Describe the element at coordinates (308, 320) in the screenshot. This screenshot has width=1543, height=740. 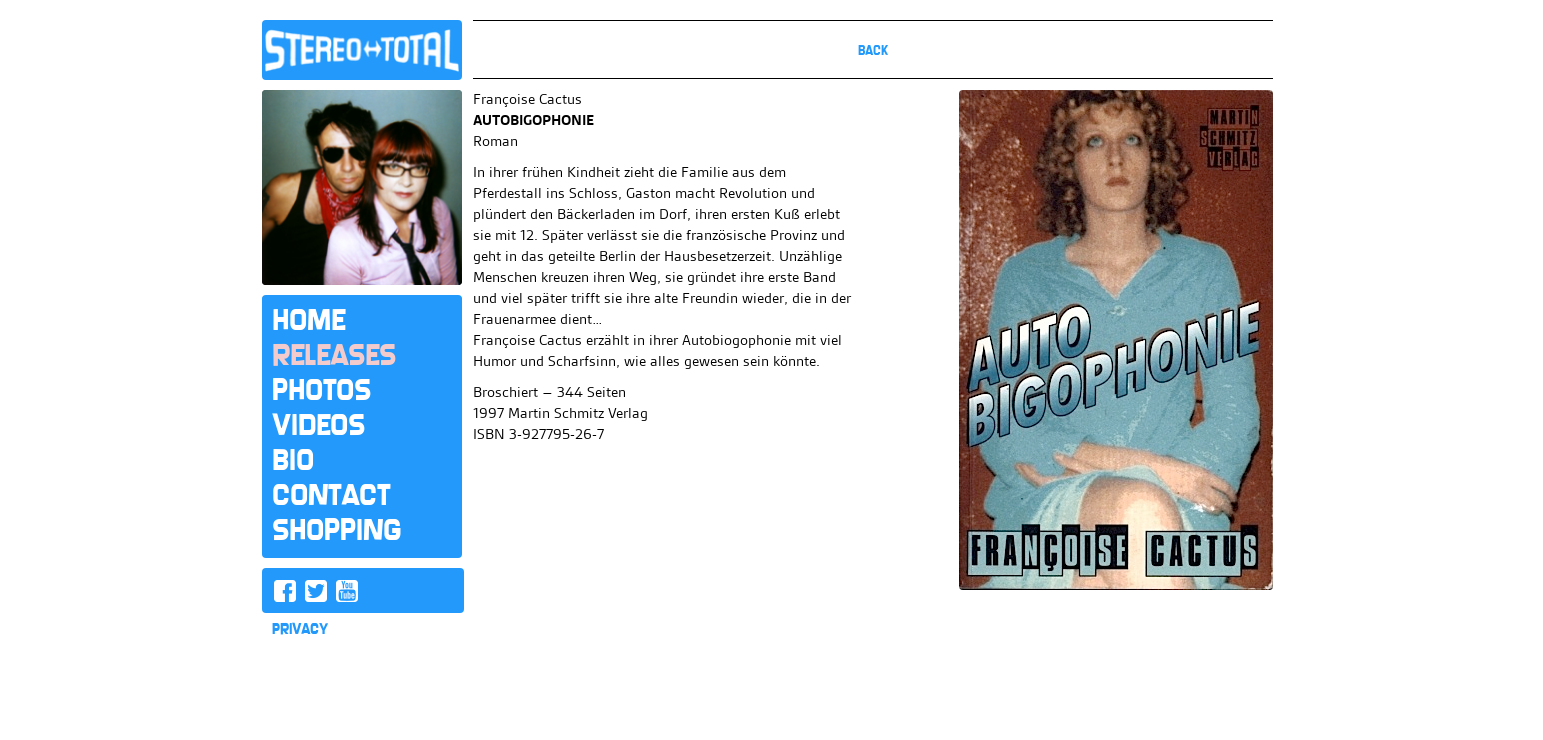
I see `Home` at that location.